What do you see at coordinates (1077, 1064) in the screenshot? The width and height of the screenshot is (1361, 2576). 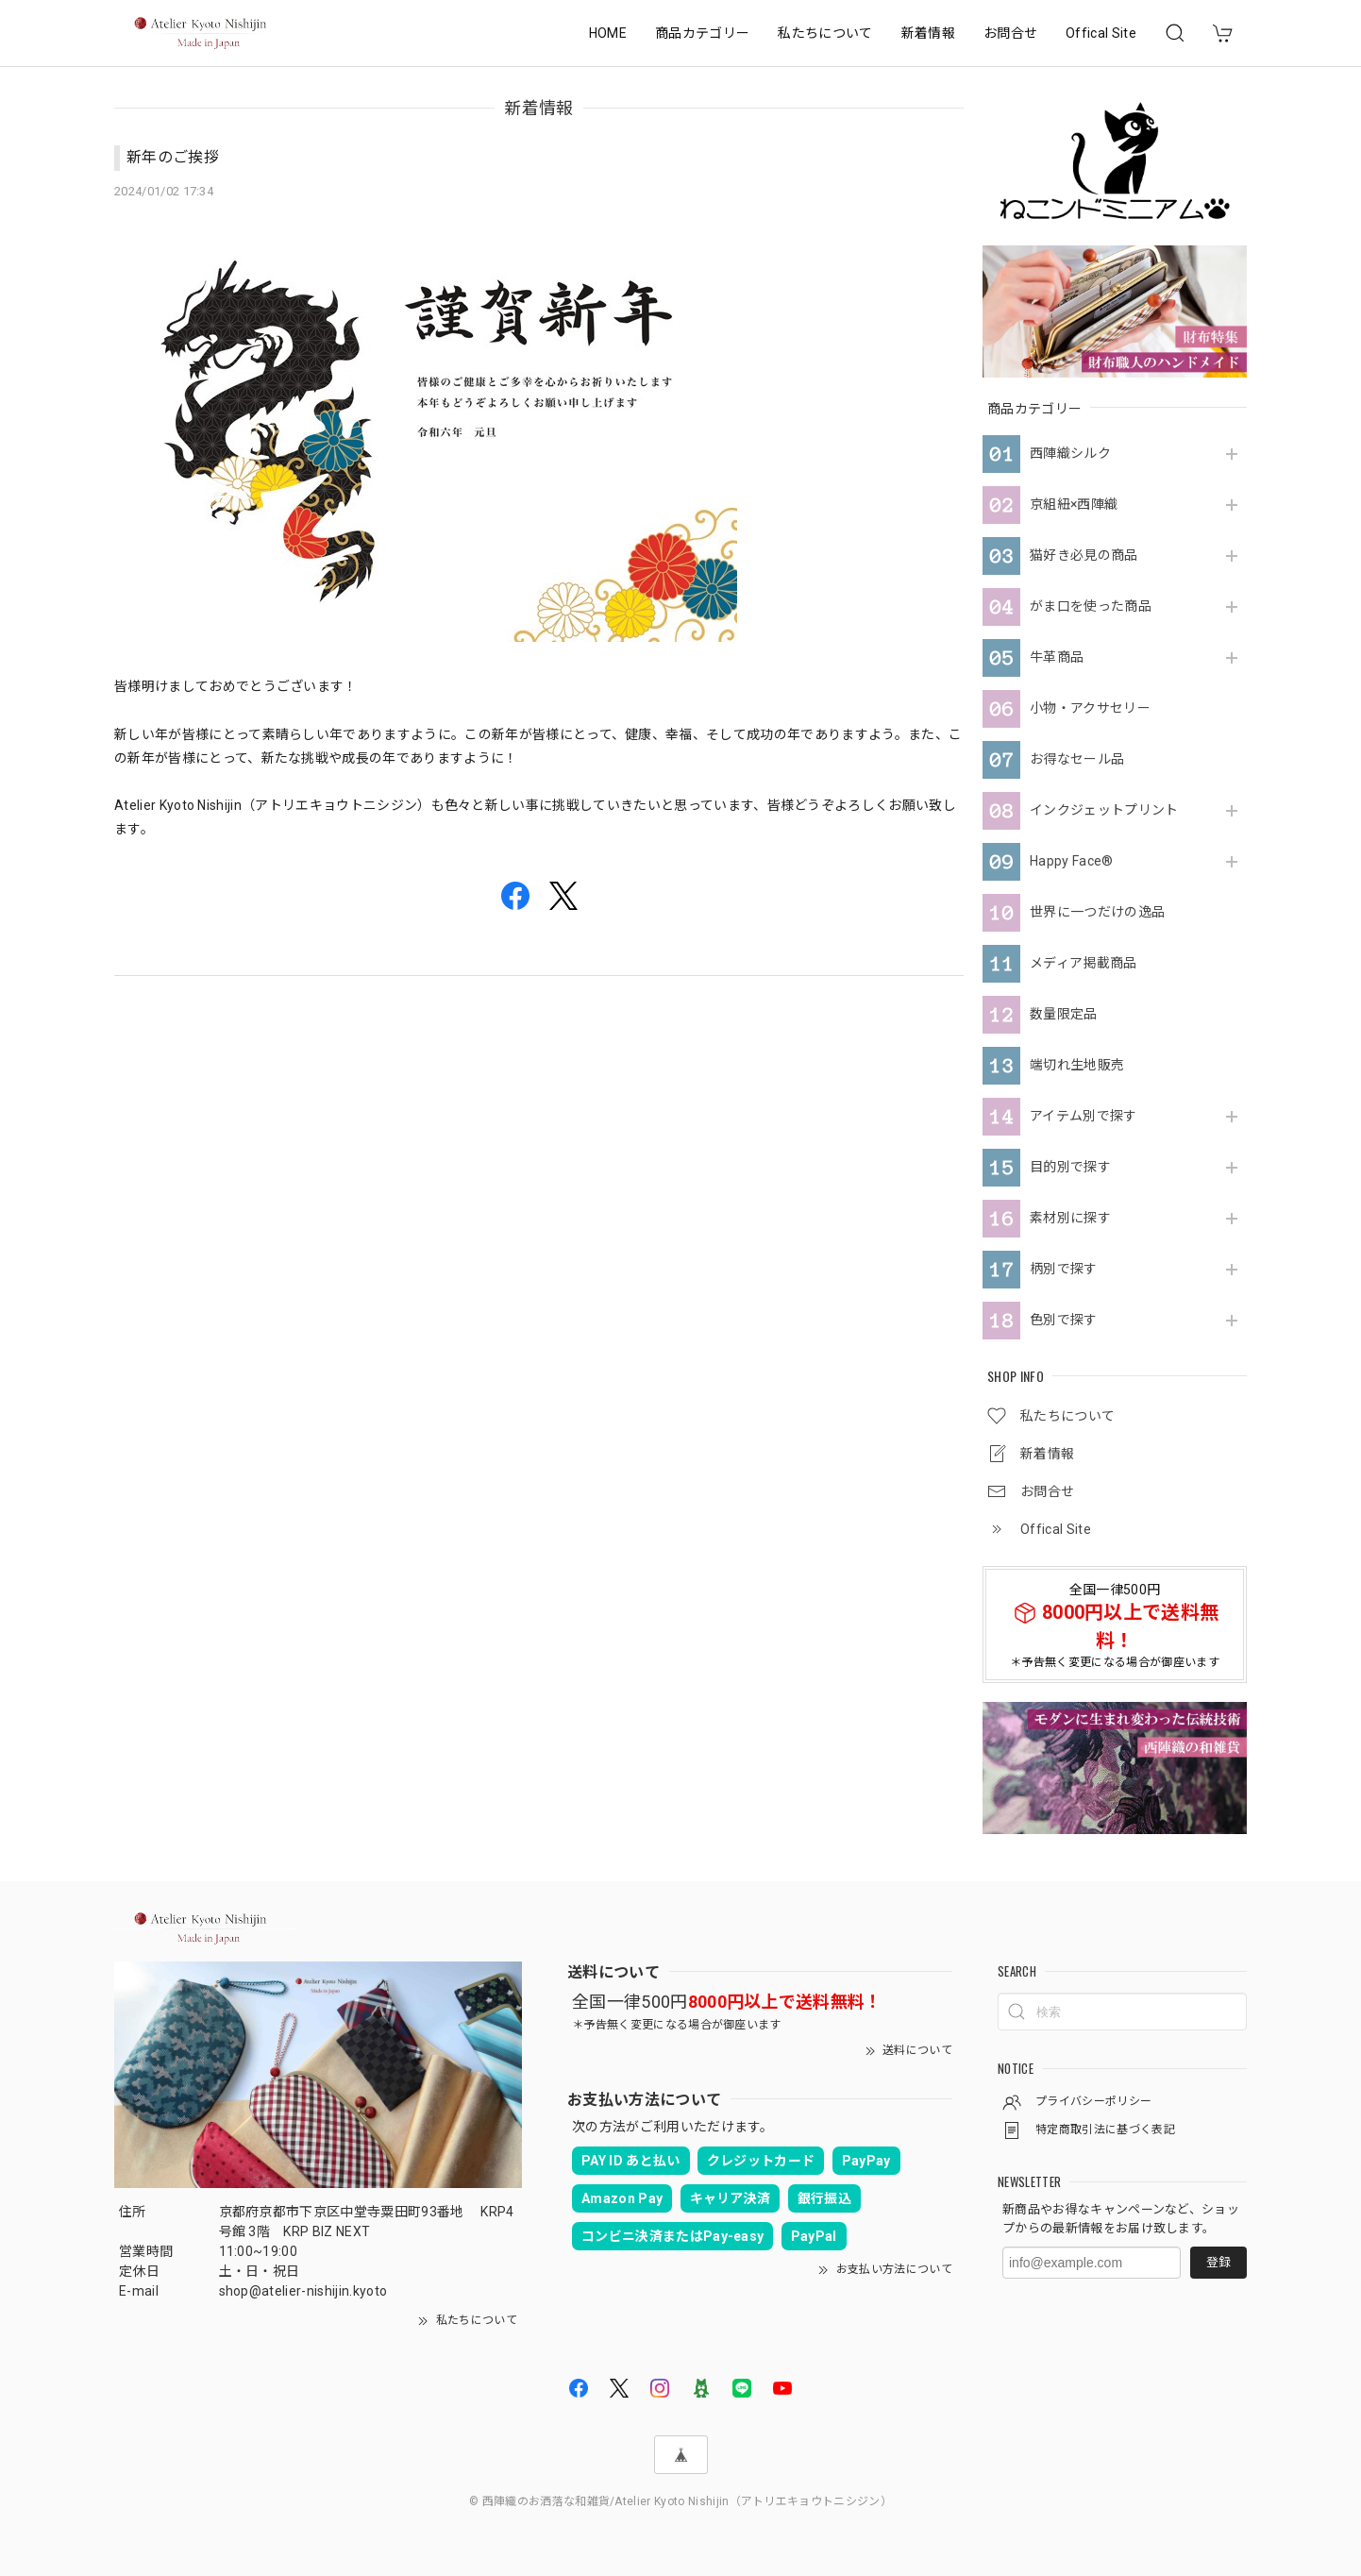 I see `端切れ生地販売` at bounding box center [1077, 1064].